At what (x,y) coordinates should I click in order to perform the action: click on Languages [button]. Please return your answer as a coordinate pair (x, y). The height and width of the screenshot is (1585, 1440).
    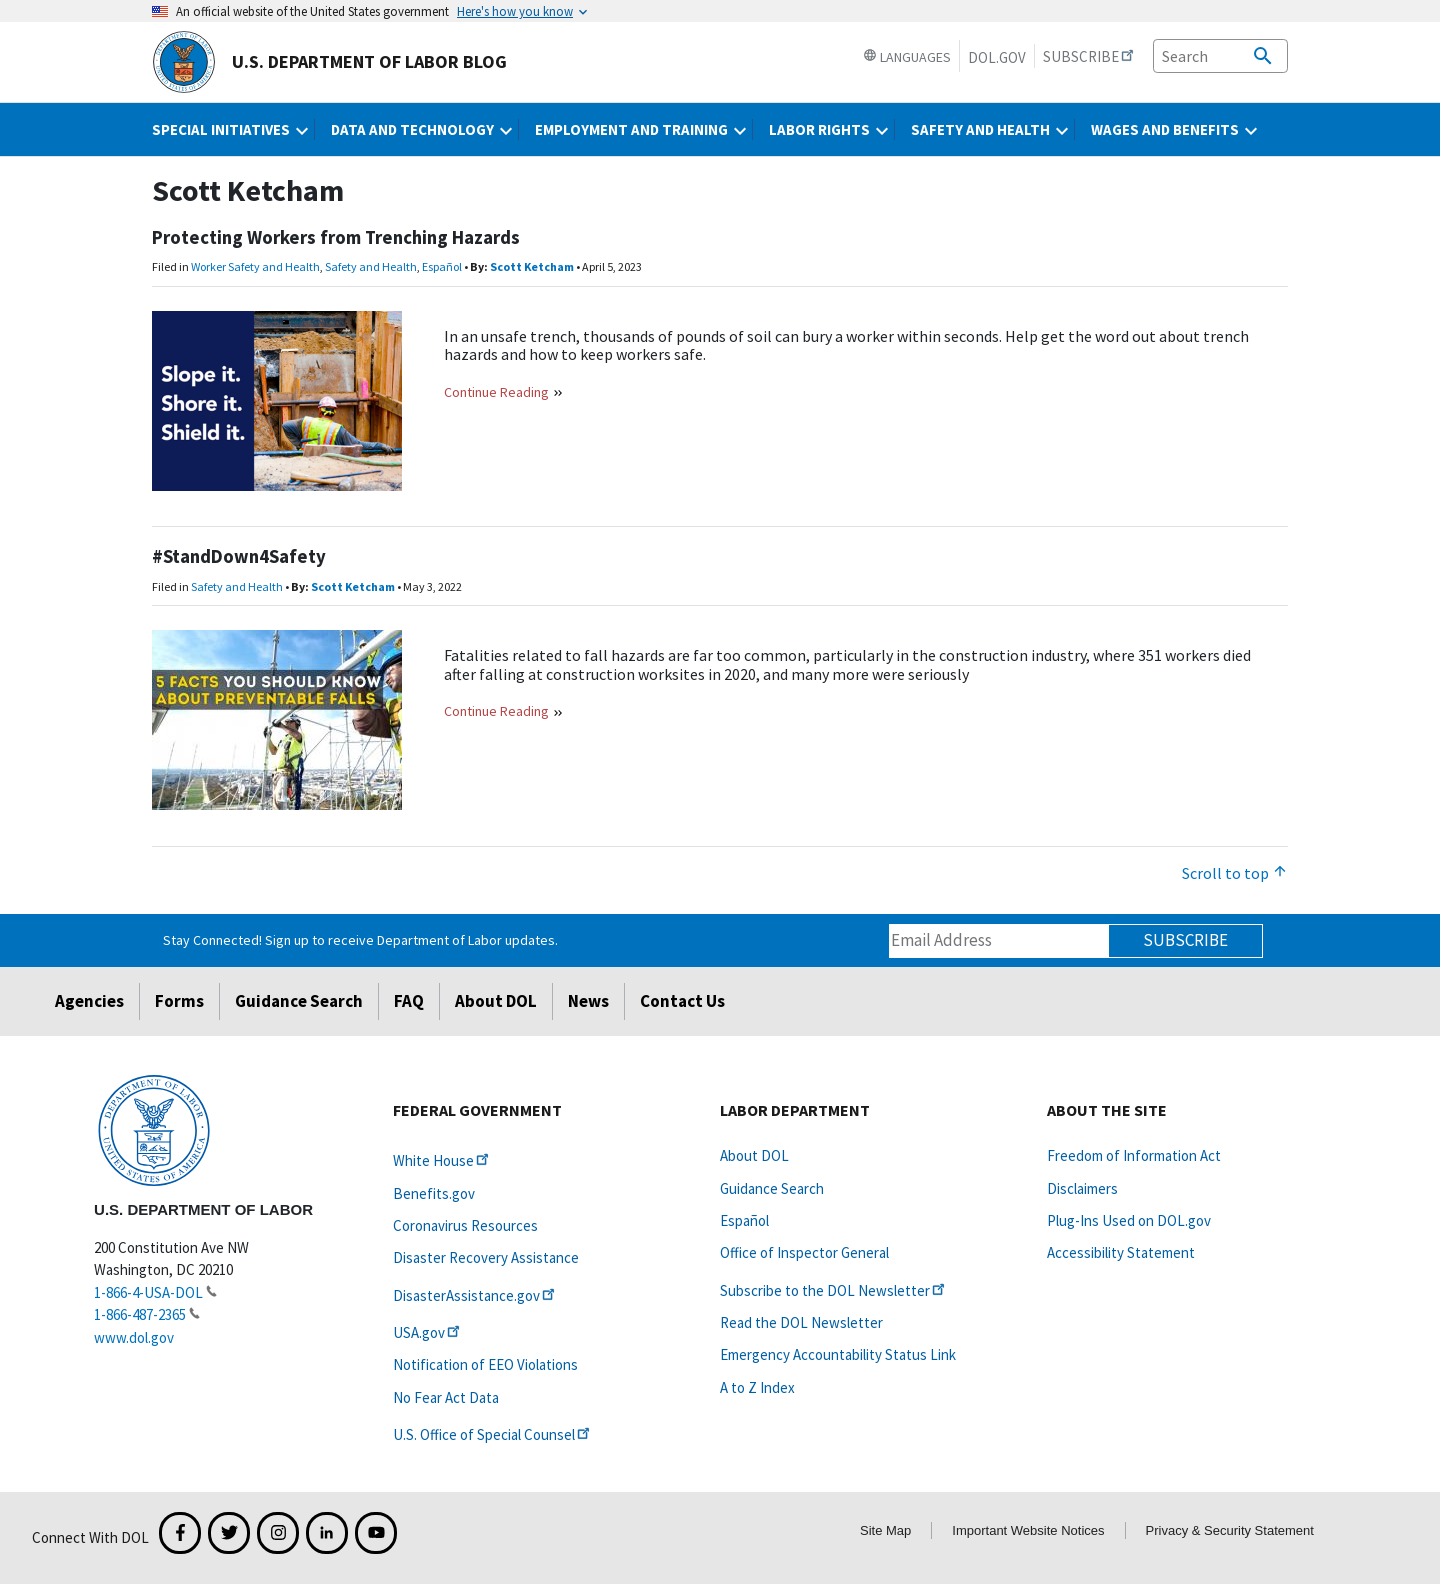
    Looking at the image, I should click on (907, 57).